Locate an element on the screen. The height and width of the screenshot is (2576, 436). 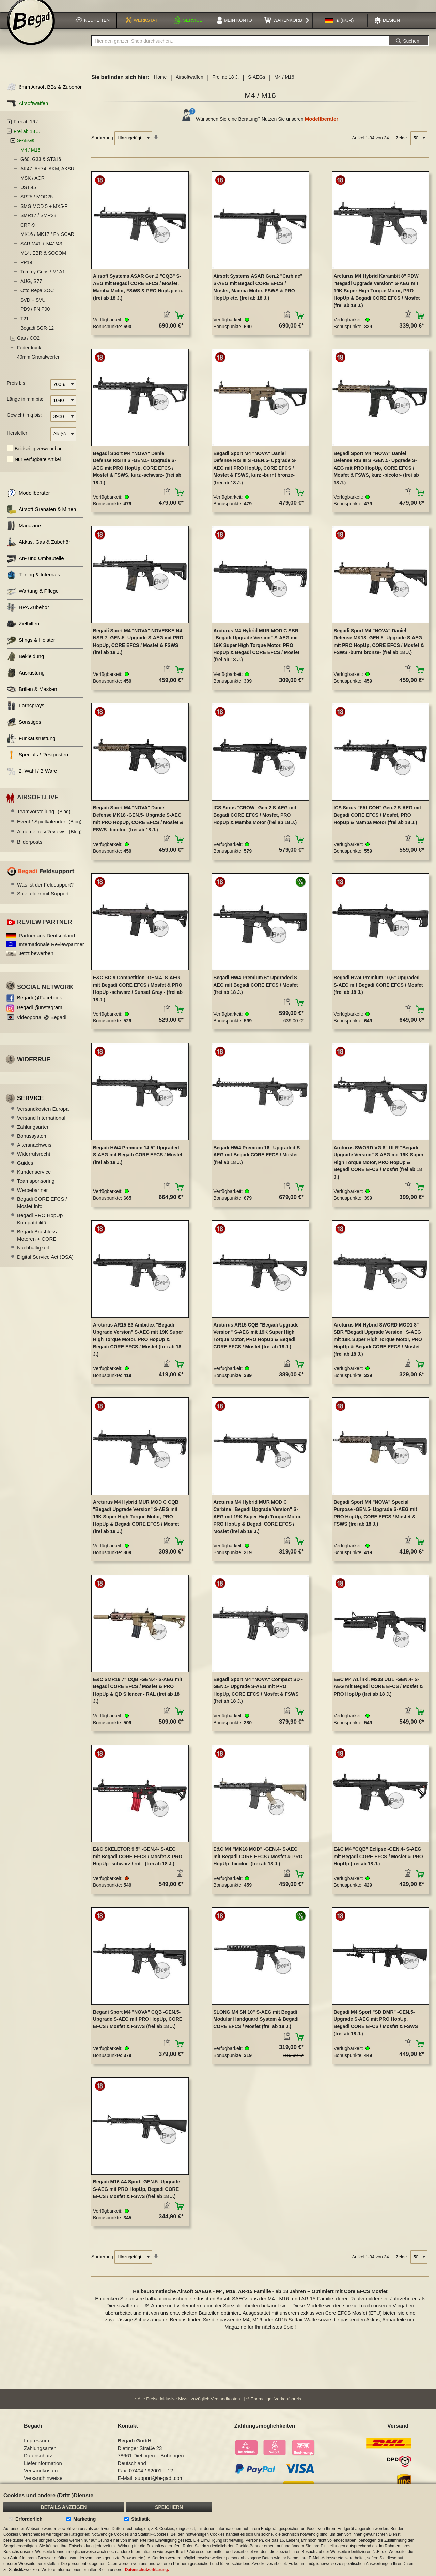
Altersnachweis is located at coordinates (34, 1152).